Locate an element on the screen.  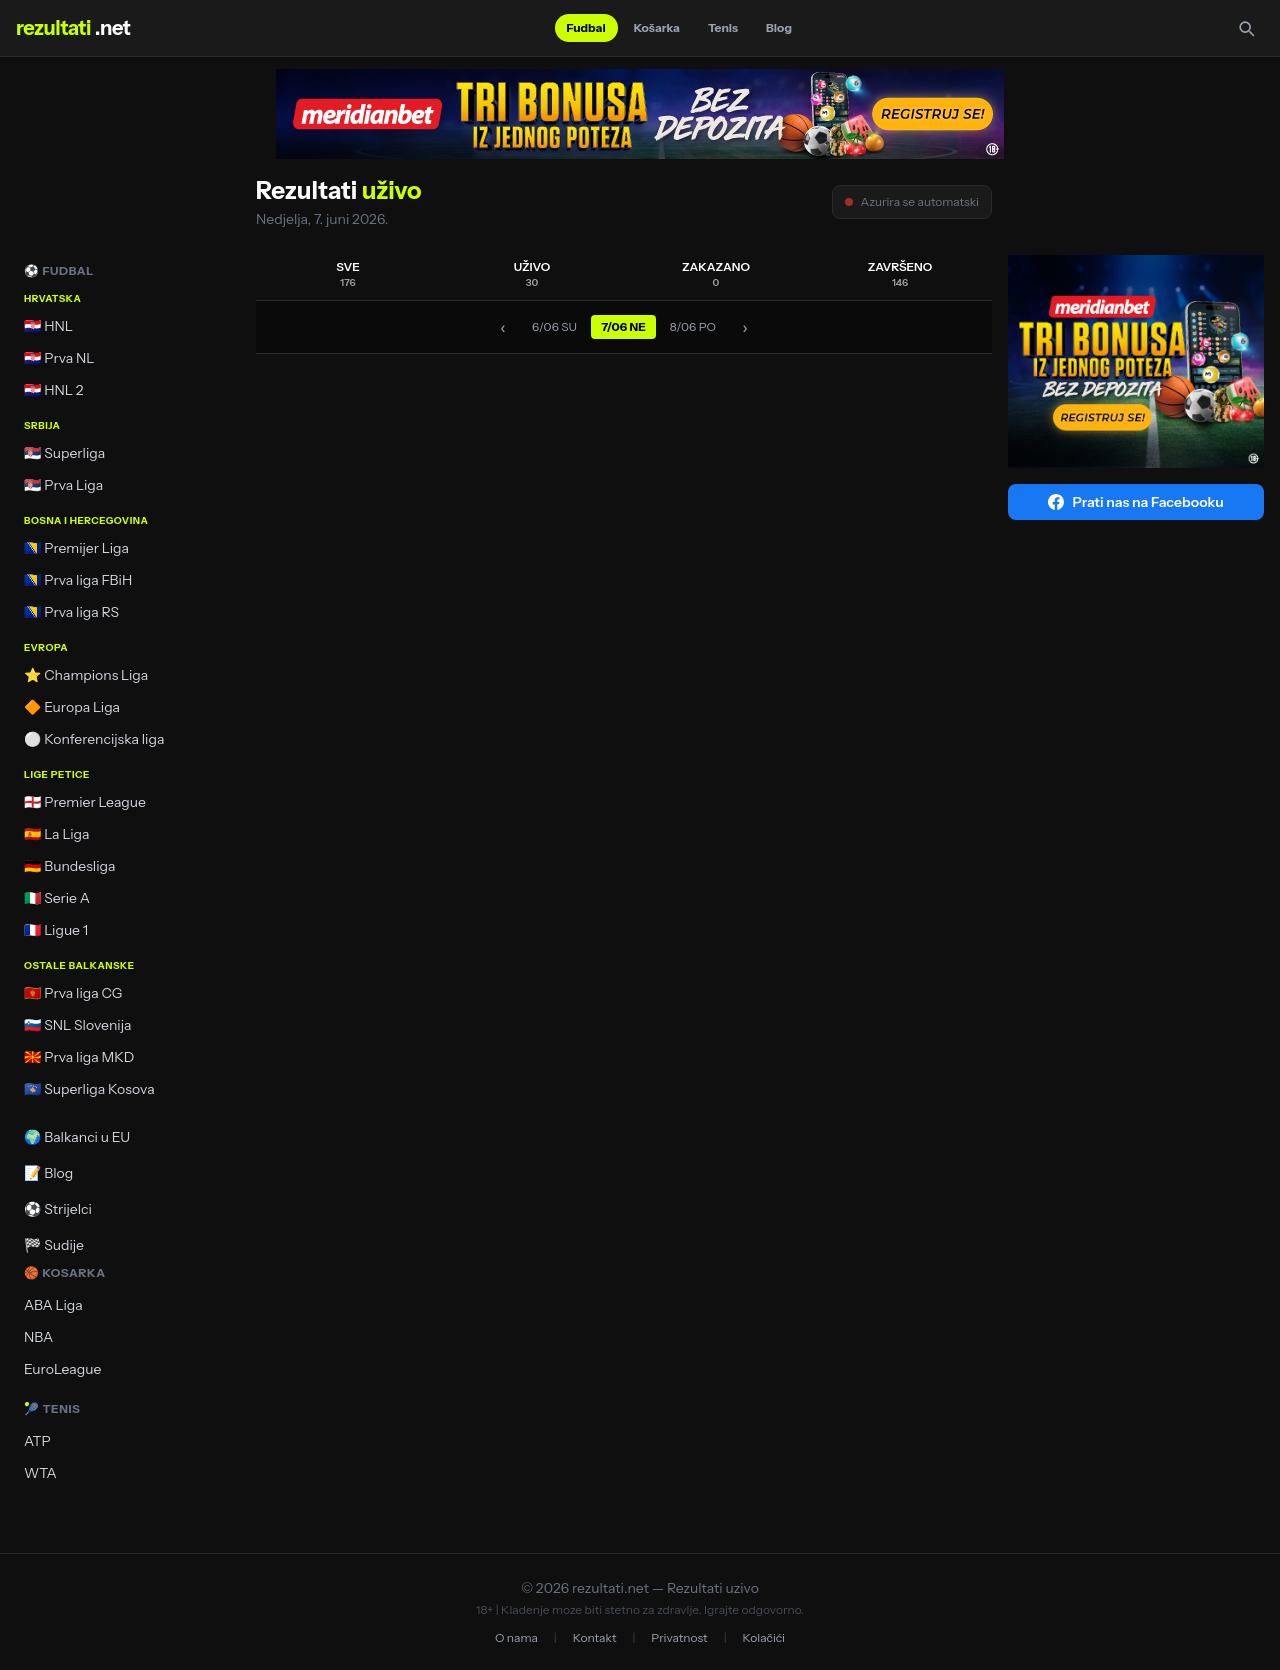
ZAKAZANO is located at coordinates (716, 274).